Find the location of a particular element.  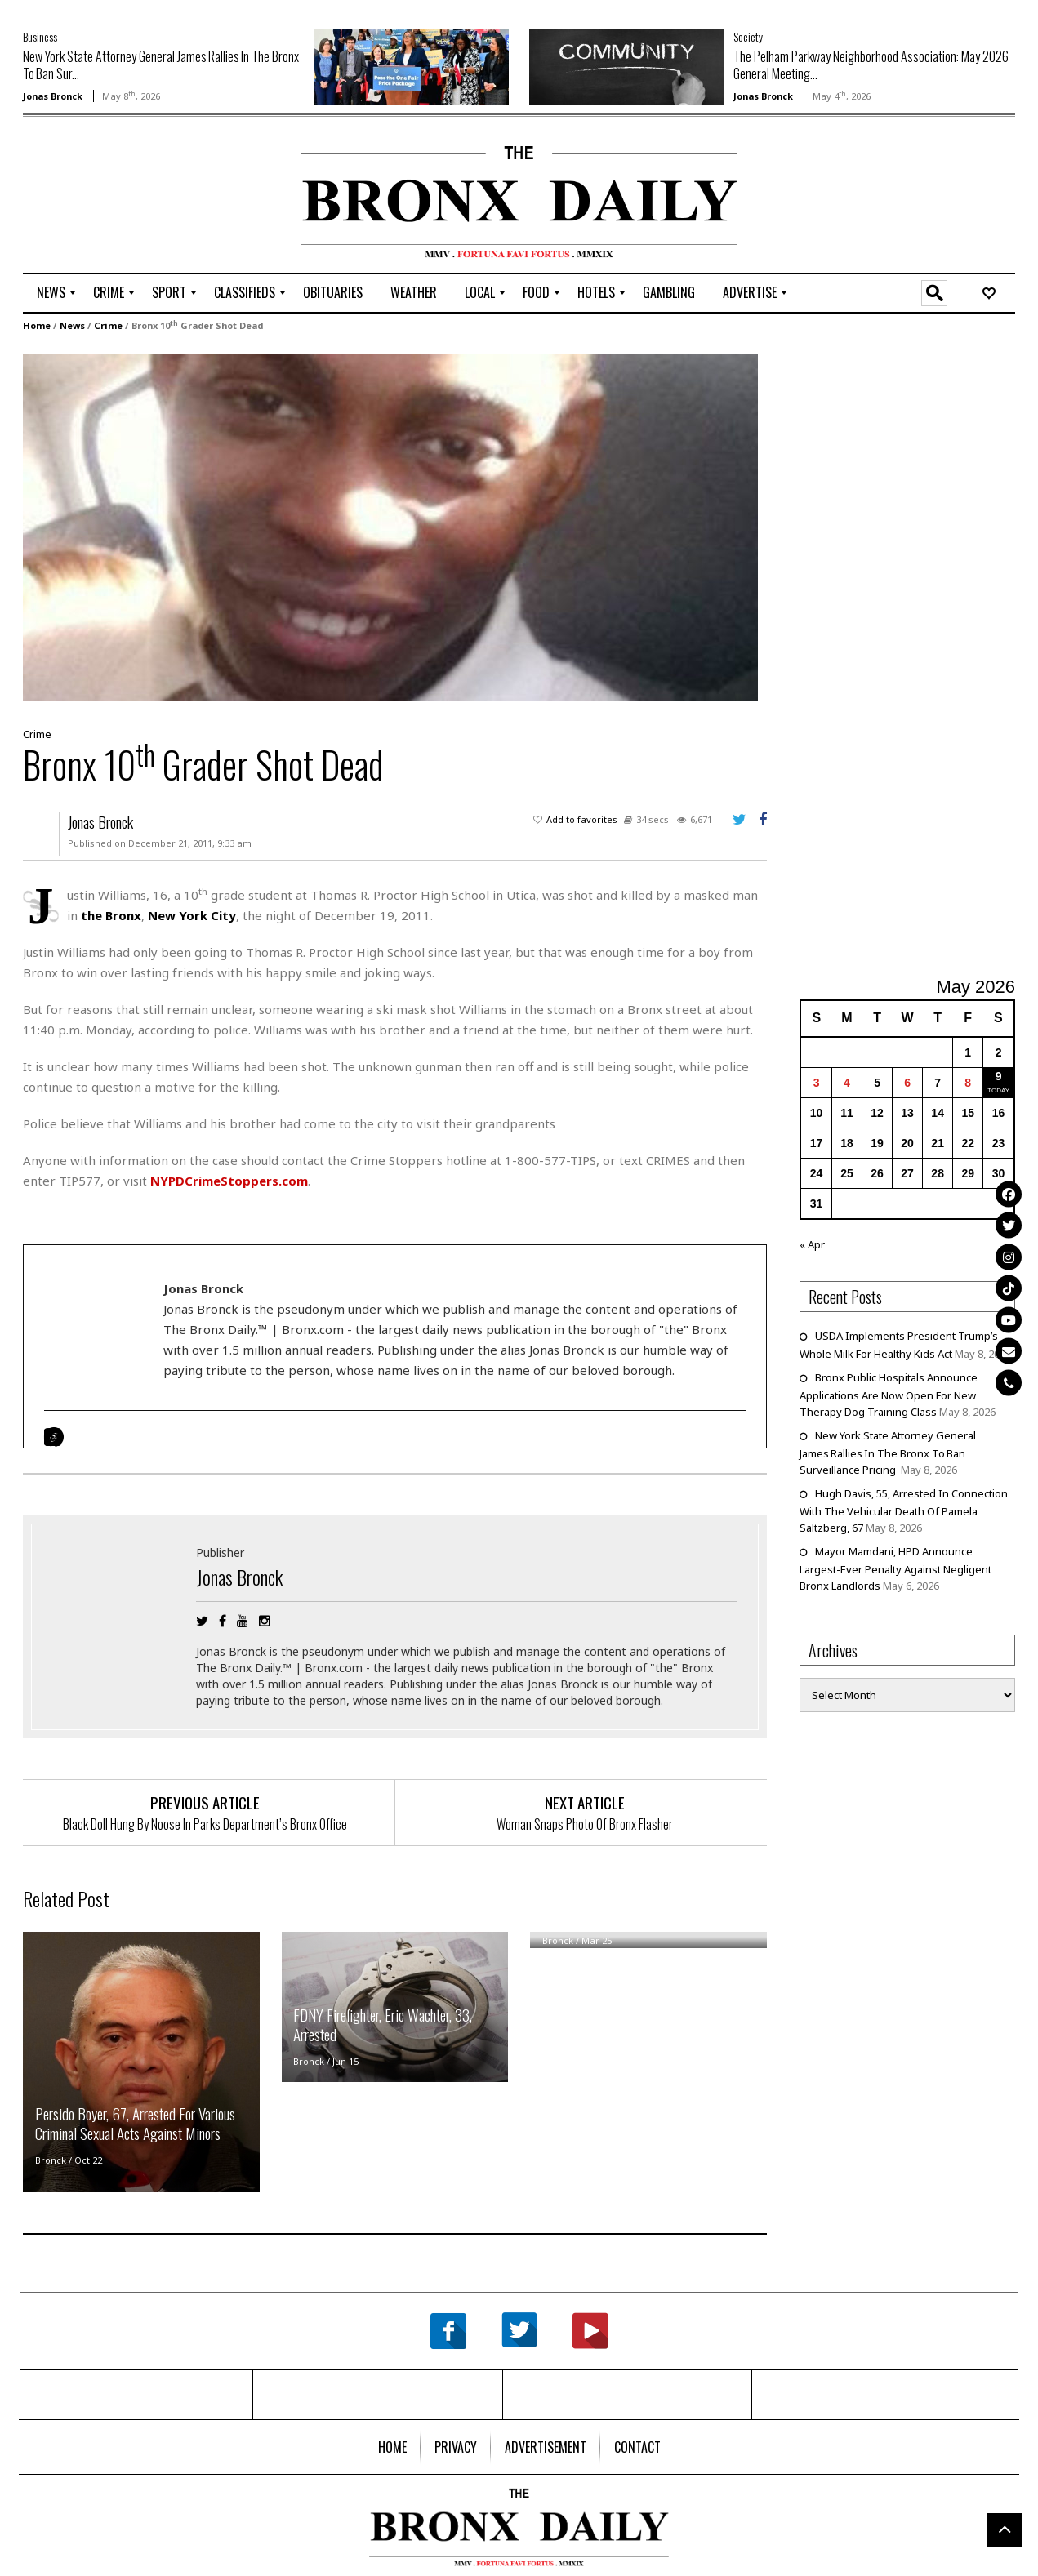

Business is located at coordinates (40, 36).